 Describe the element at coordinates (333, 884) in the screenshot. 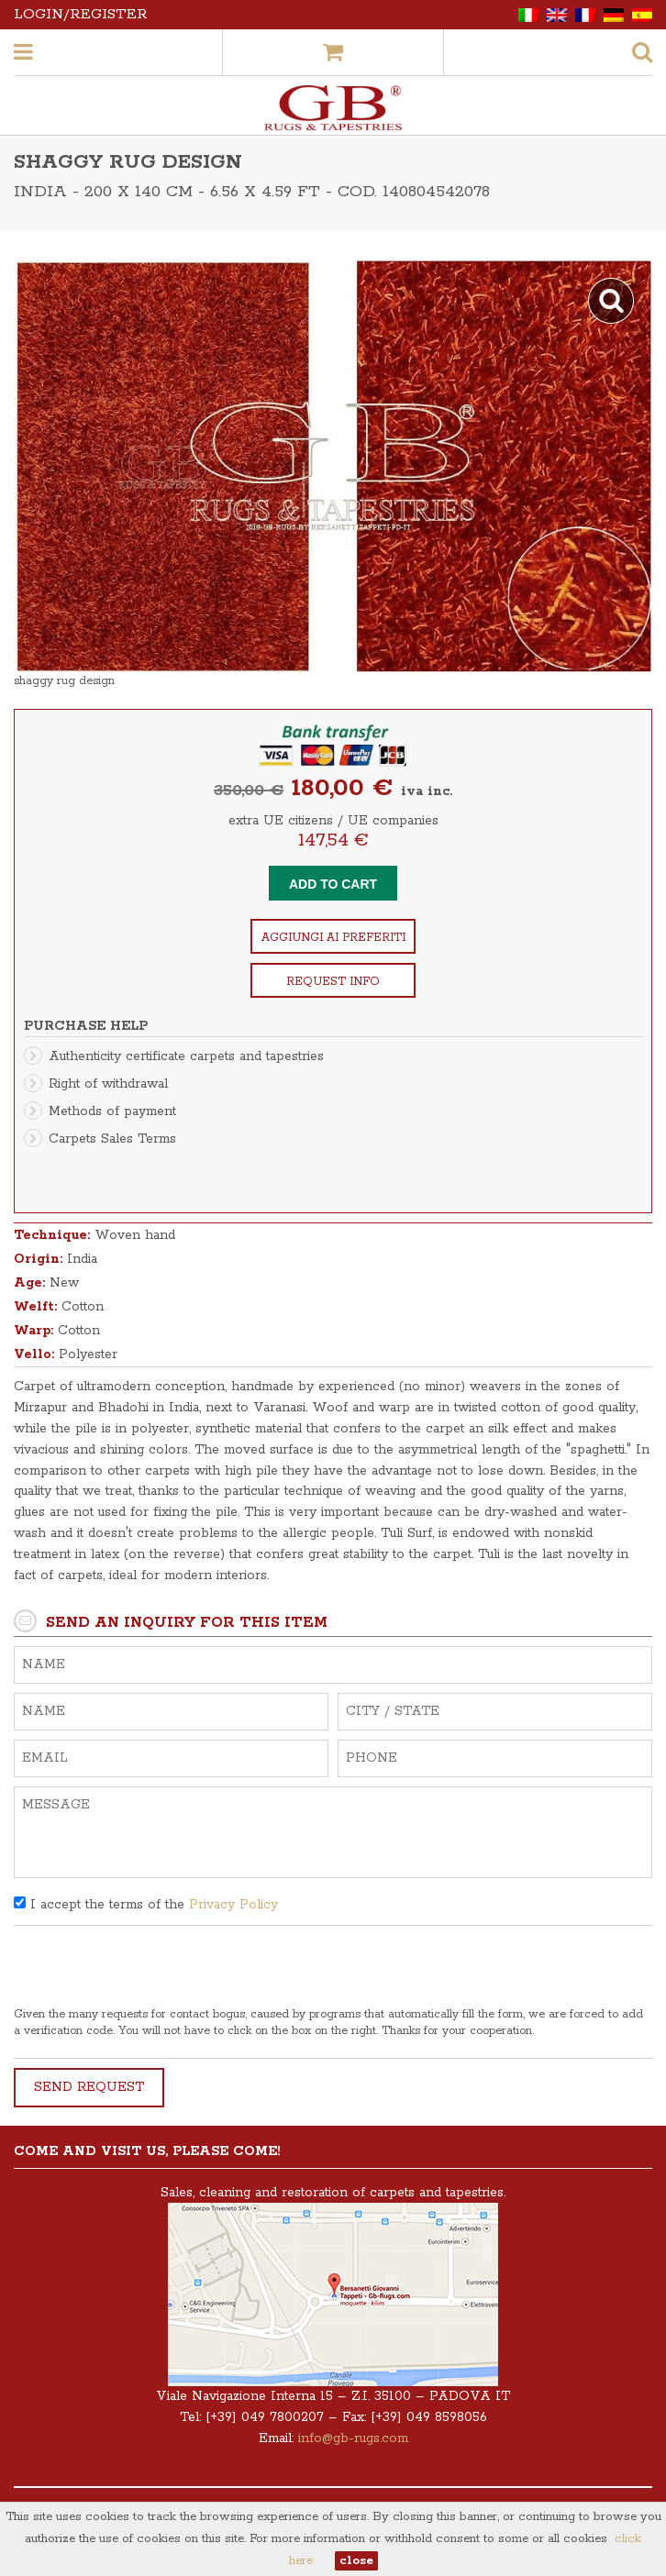

I see `Add to cart` at that location.